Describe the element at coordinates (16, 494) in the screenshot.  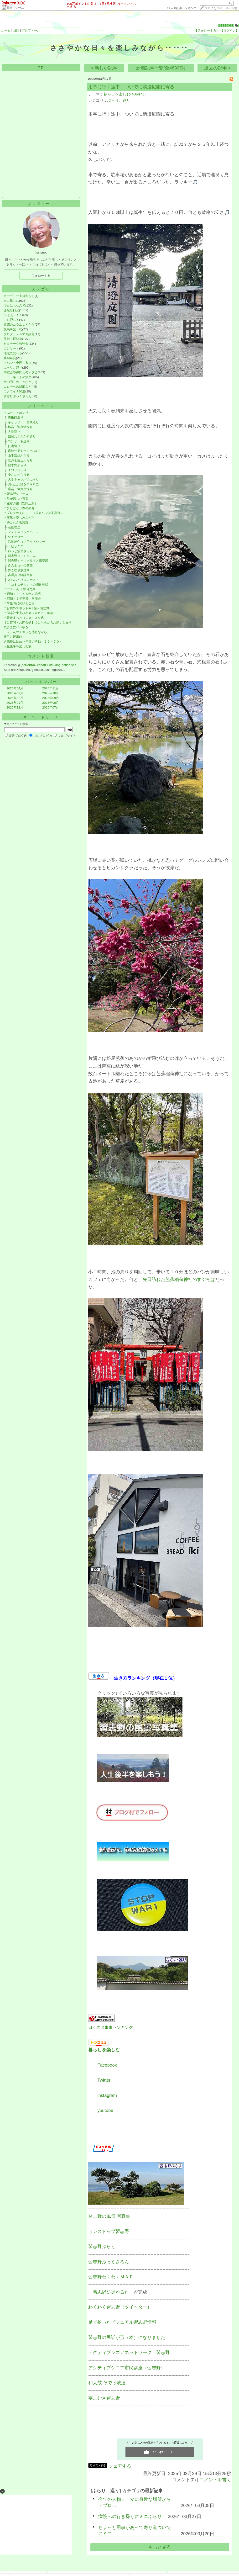
I see `＊習志野シリーズ` at that location.